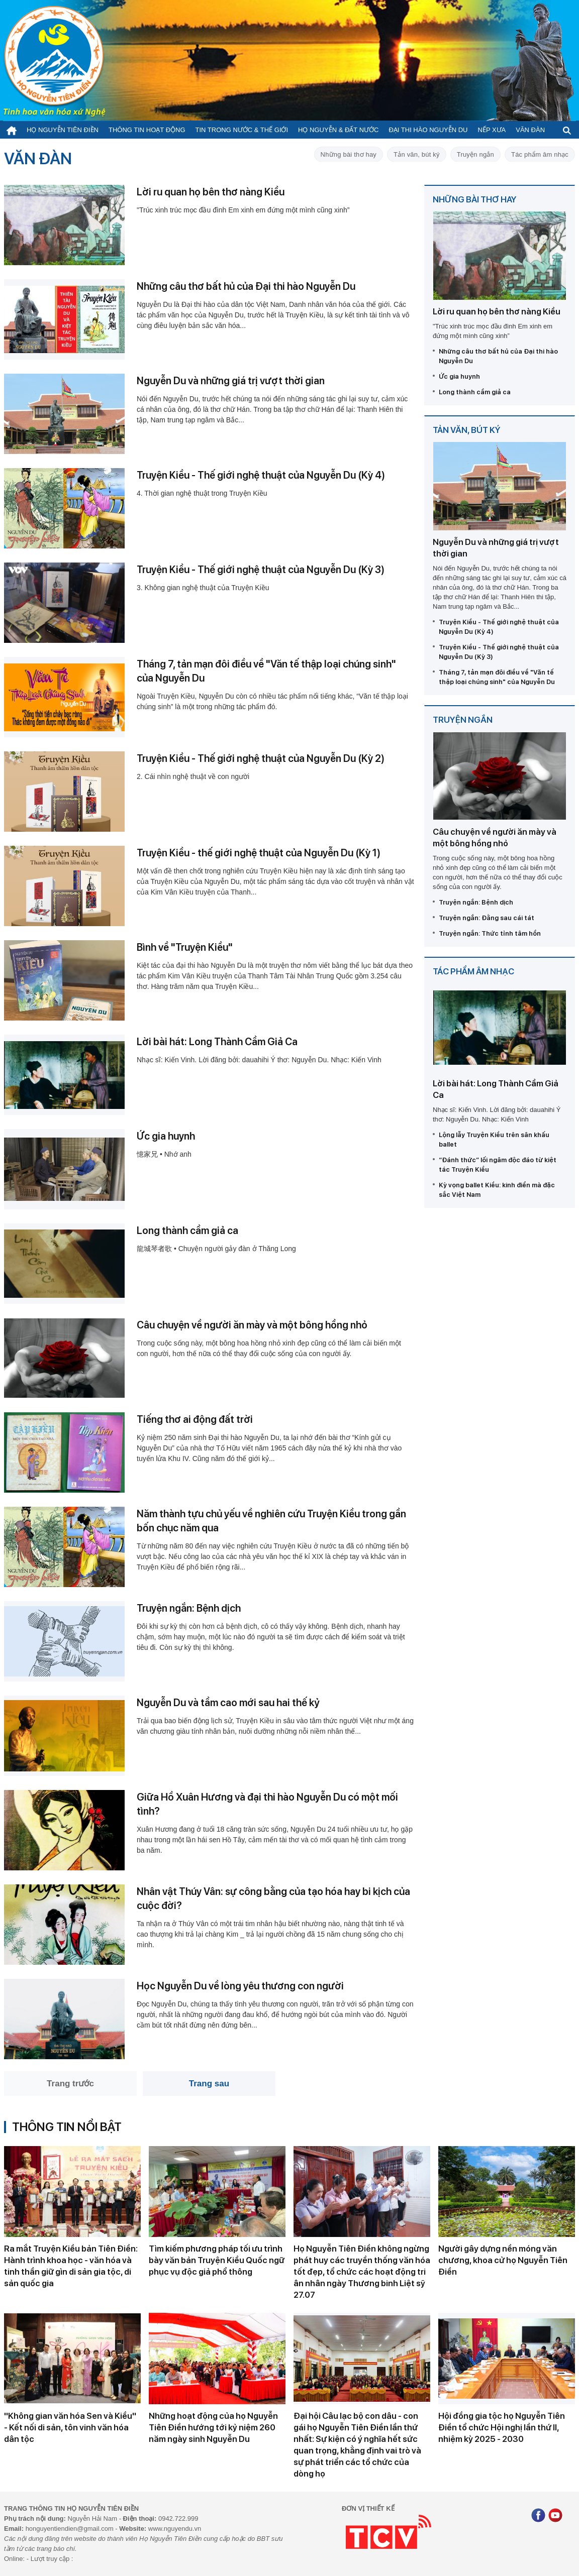  What do you see at coordinates (246, 286) in the screenshot?
I see `Những câu thơ bất hủ của Đại thi hào Nguyễn Du` at bounding box center [246, 286].